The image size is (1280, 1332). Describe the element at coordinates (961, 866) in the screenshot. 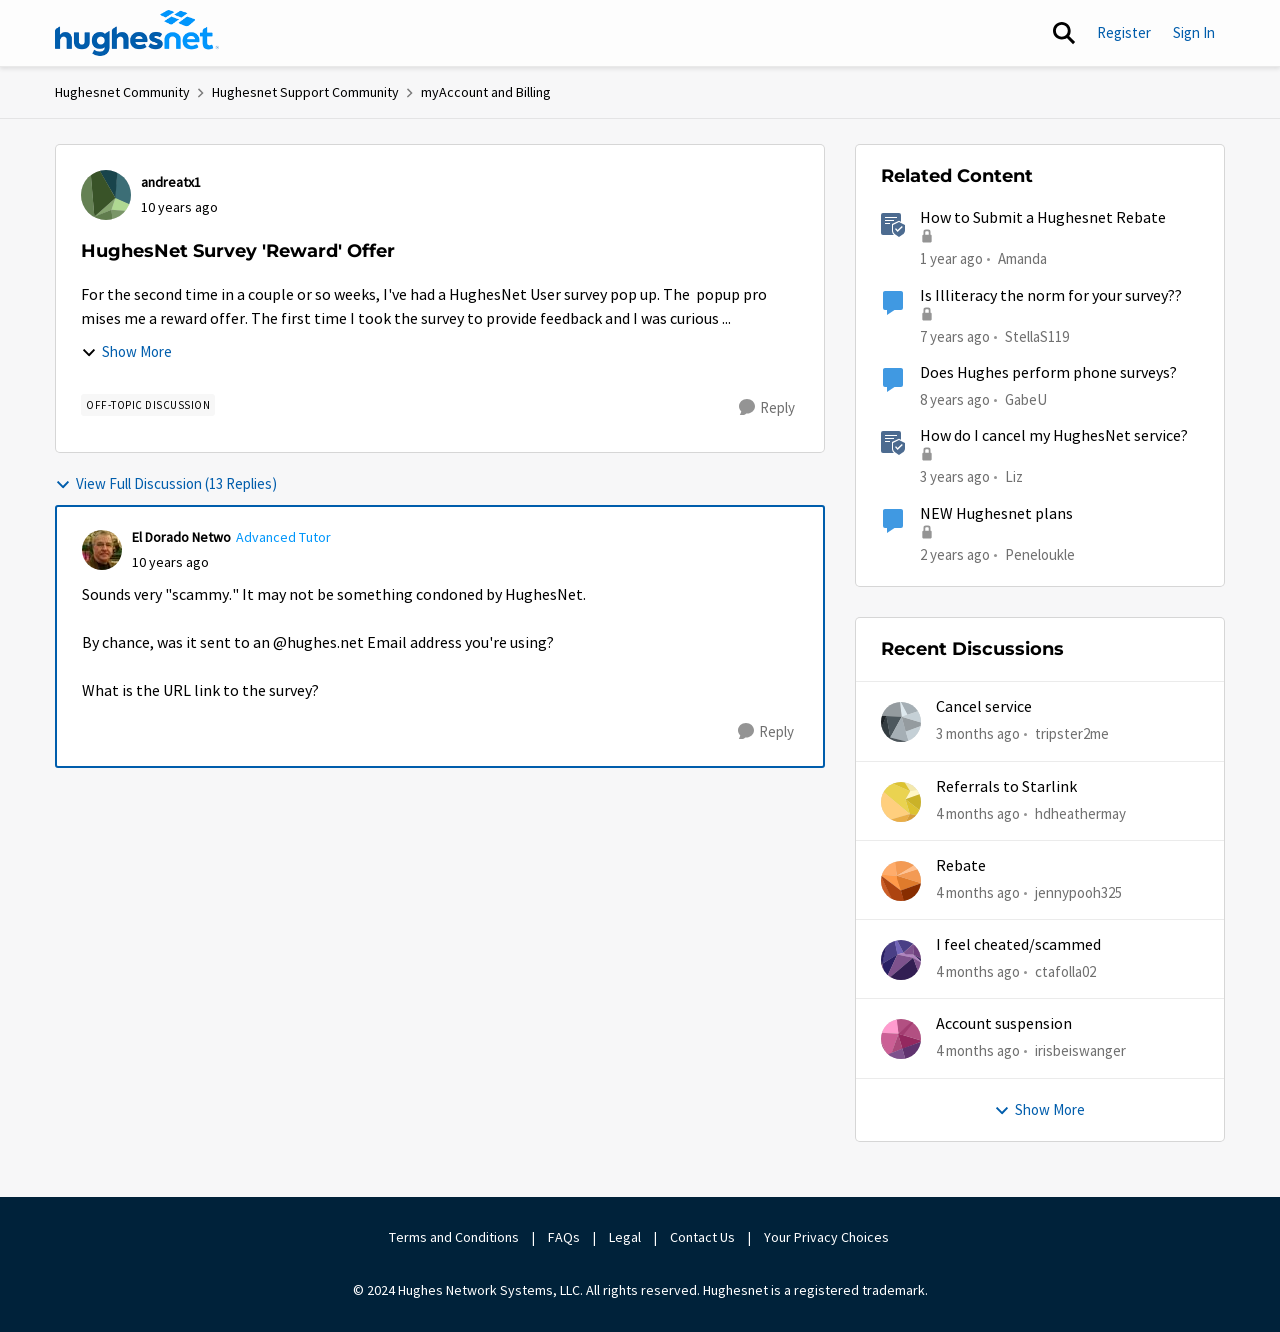

I see `Rebate` at that location.